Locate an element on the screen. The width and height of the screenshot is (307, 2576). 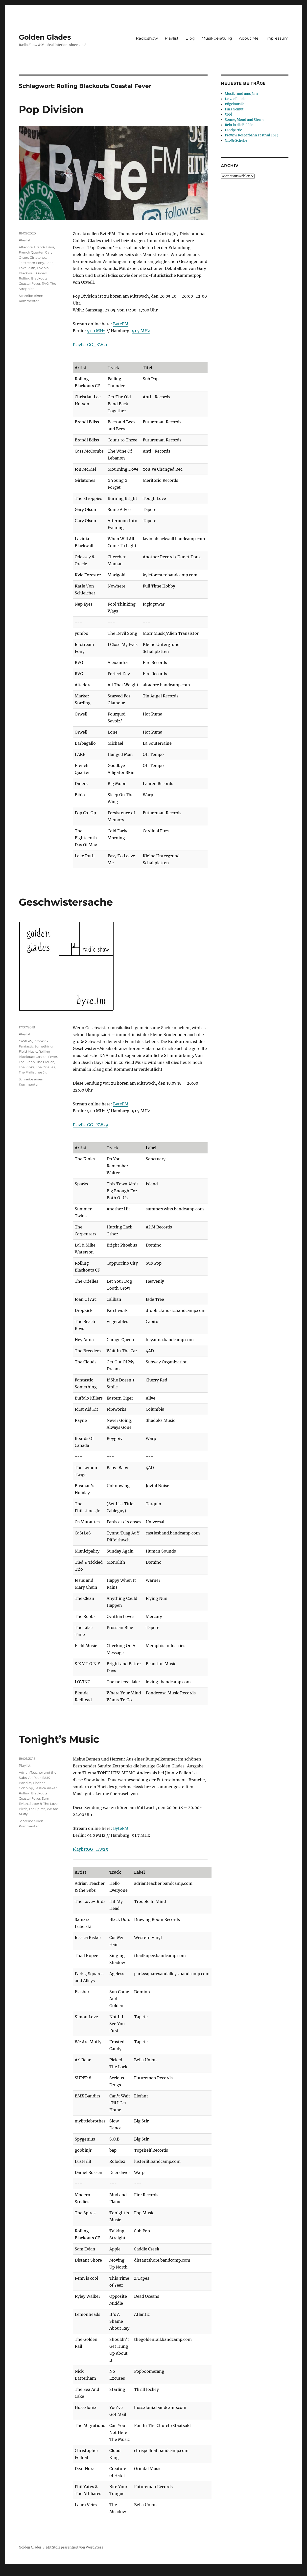
The Clouds is located at coordinates (45, 1062).